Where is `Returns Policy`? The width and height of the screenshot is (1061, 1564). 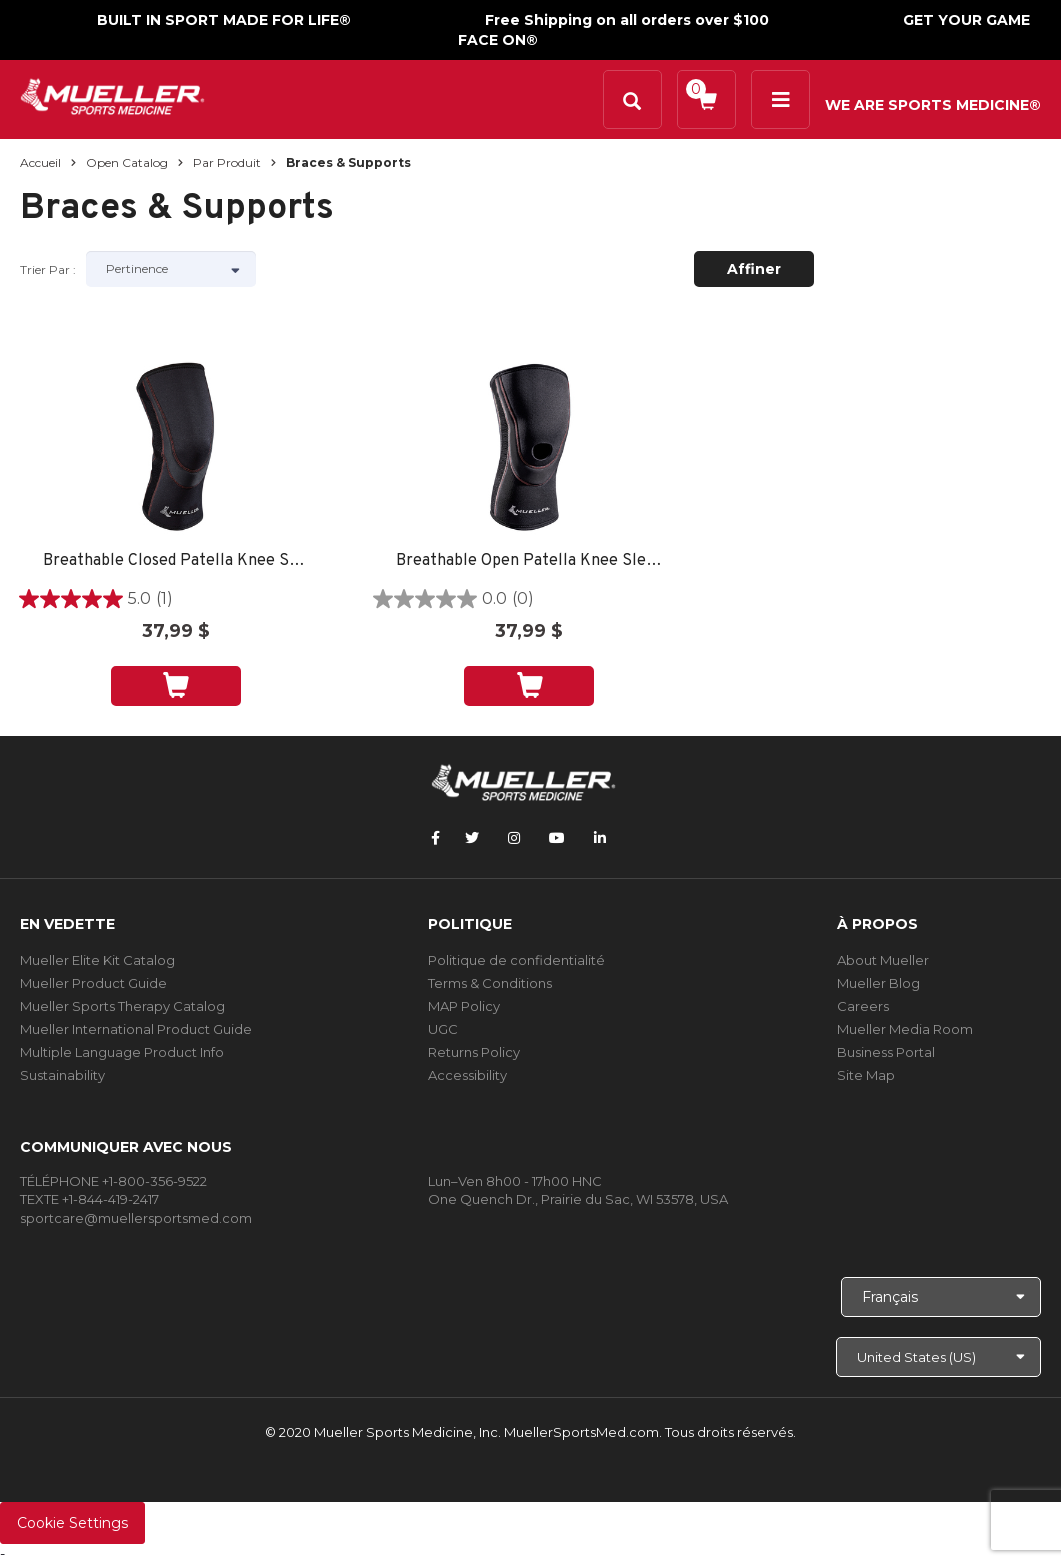
Returns Policy is located at coordinates (474, 1052).